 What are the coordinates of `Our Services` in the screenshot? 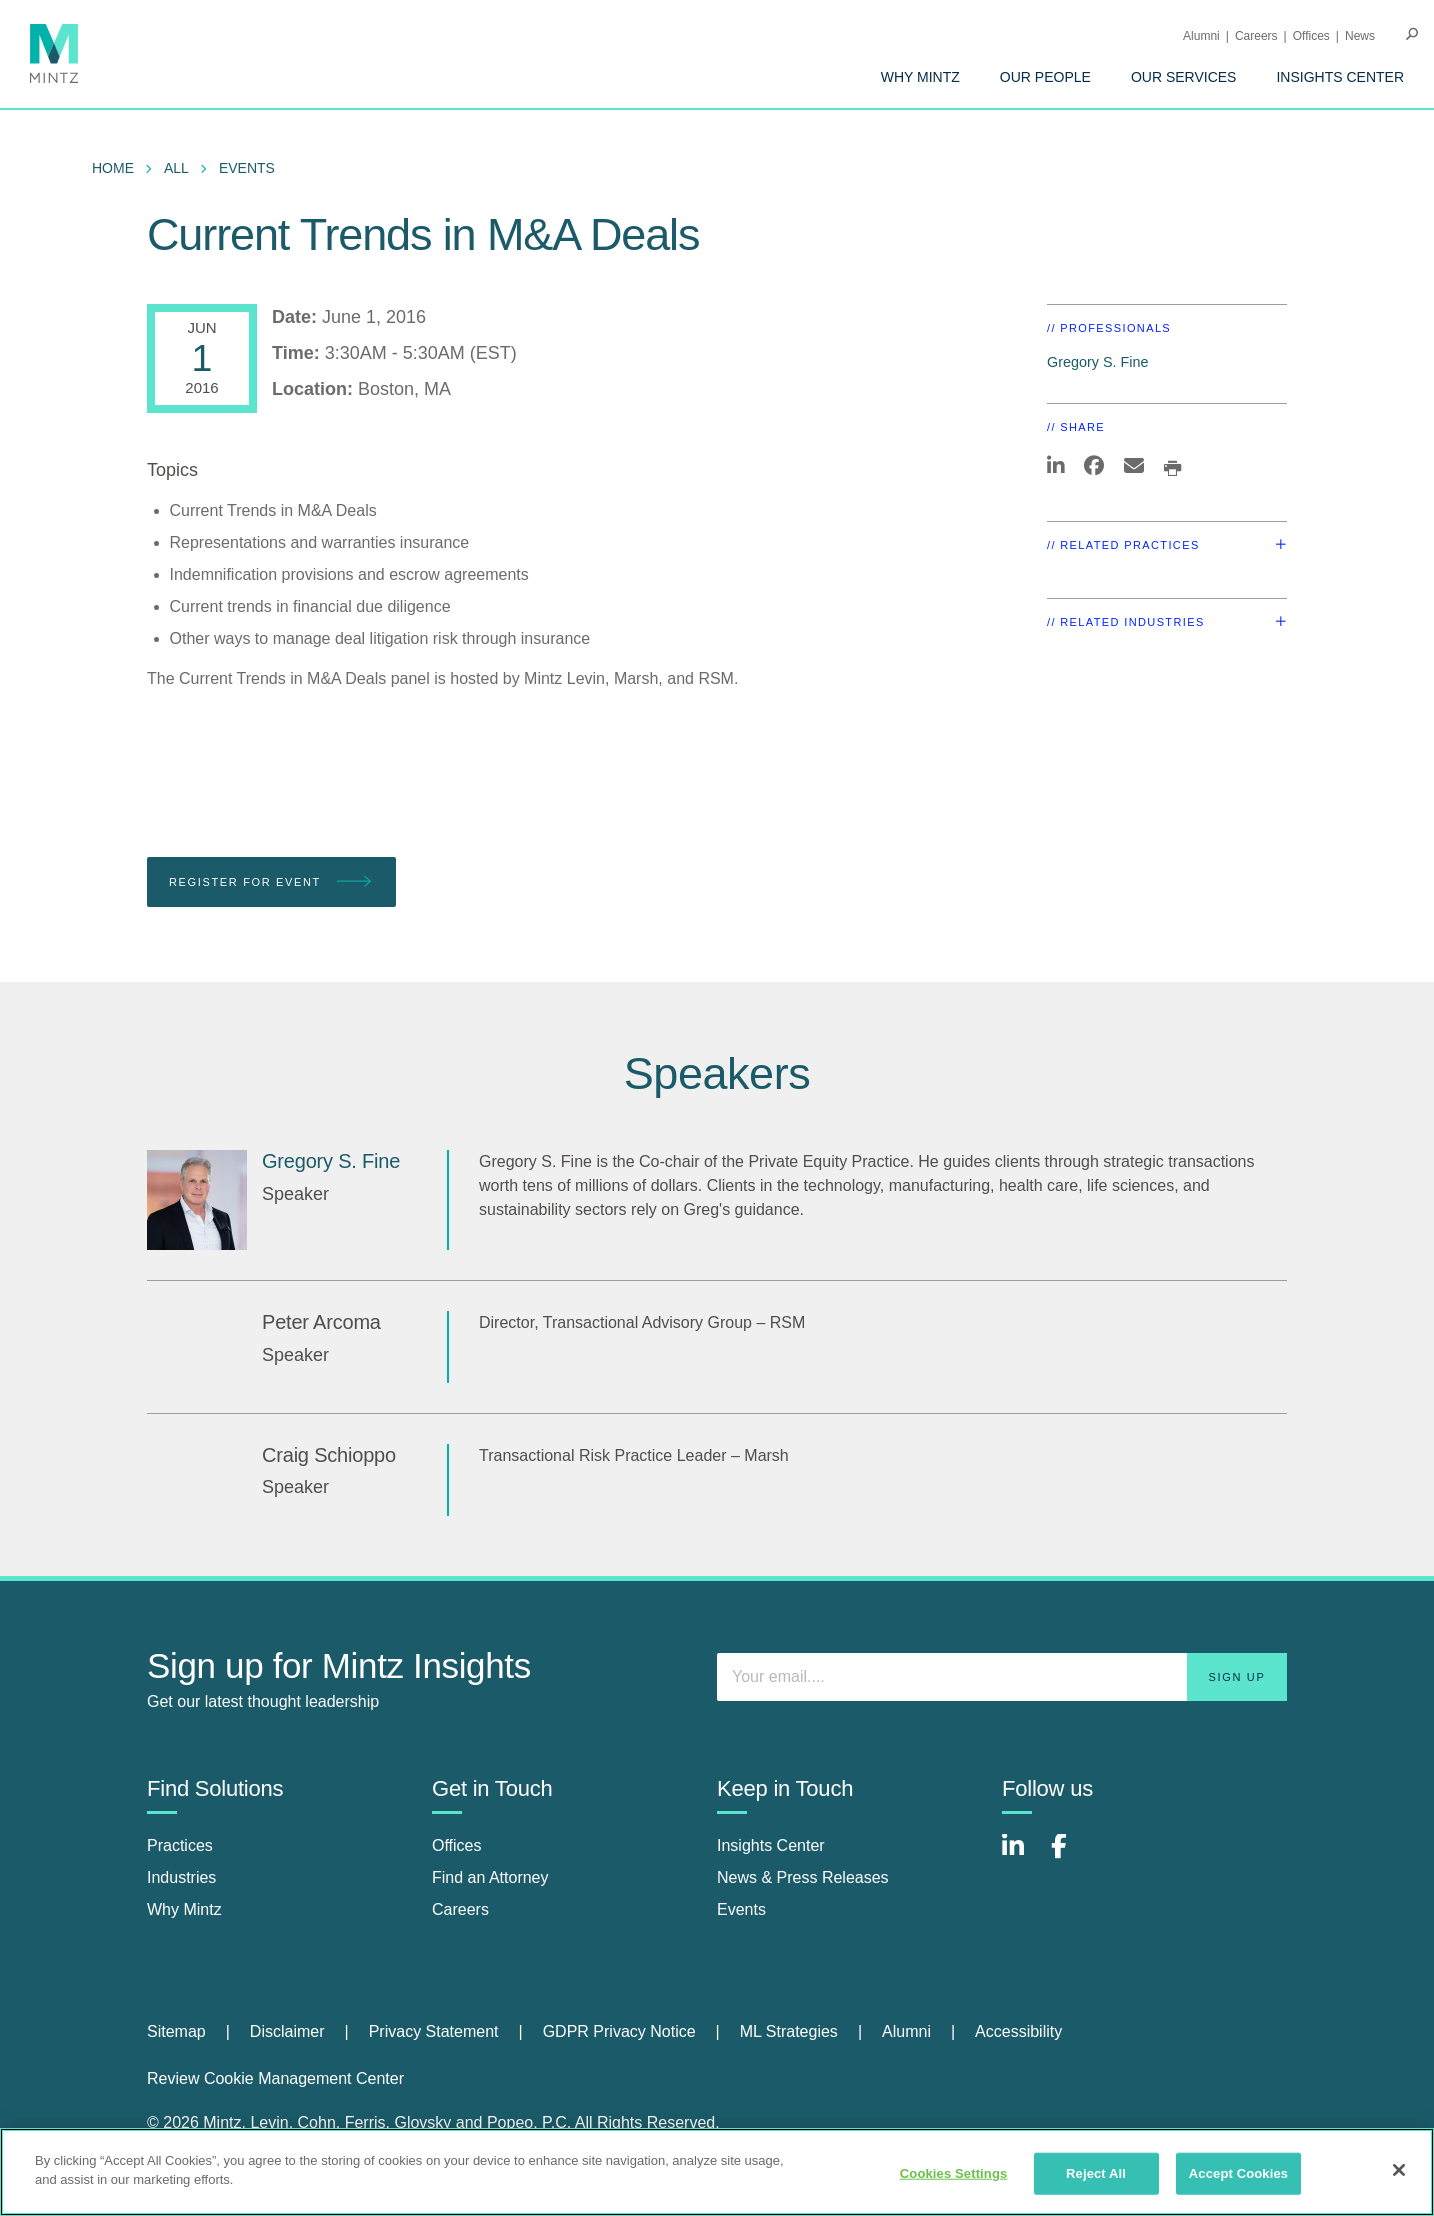 It's located at (1184, 77).